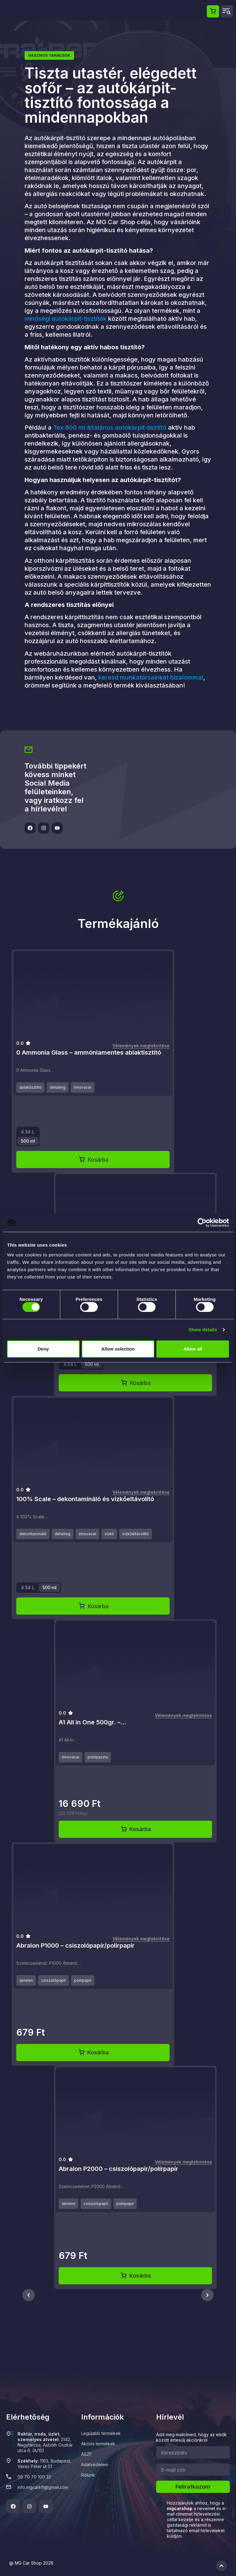 Image resolution: width=236 pixels, height=2576 pixels. Describe the element at coordinates (53, 1980) in the screenshot. I see `csiszolópapír` at that location.